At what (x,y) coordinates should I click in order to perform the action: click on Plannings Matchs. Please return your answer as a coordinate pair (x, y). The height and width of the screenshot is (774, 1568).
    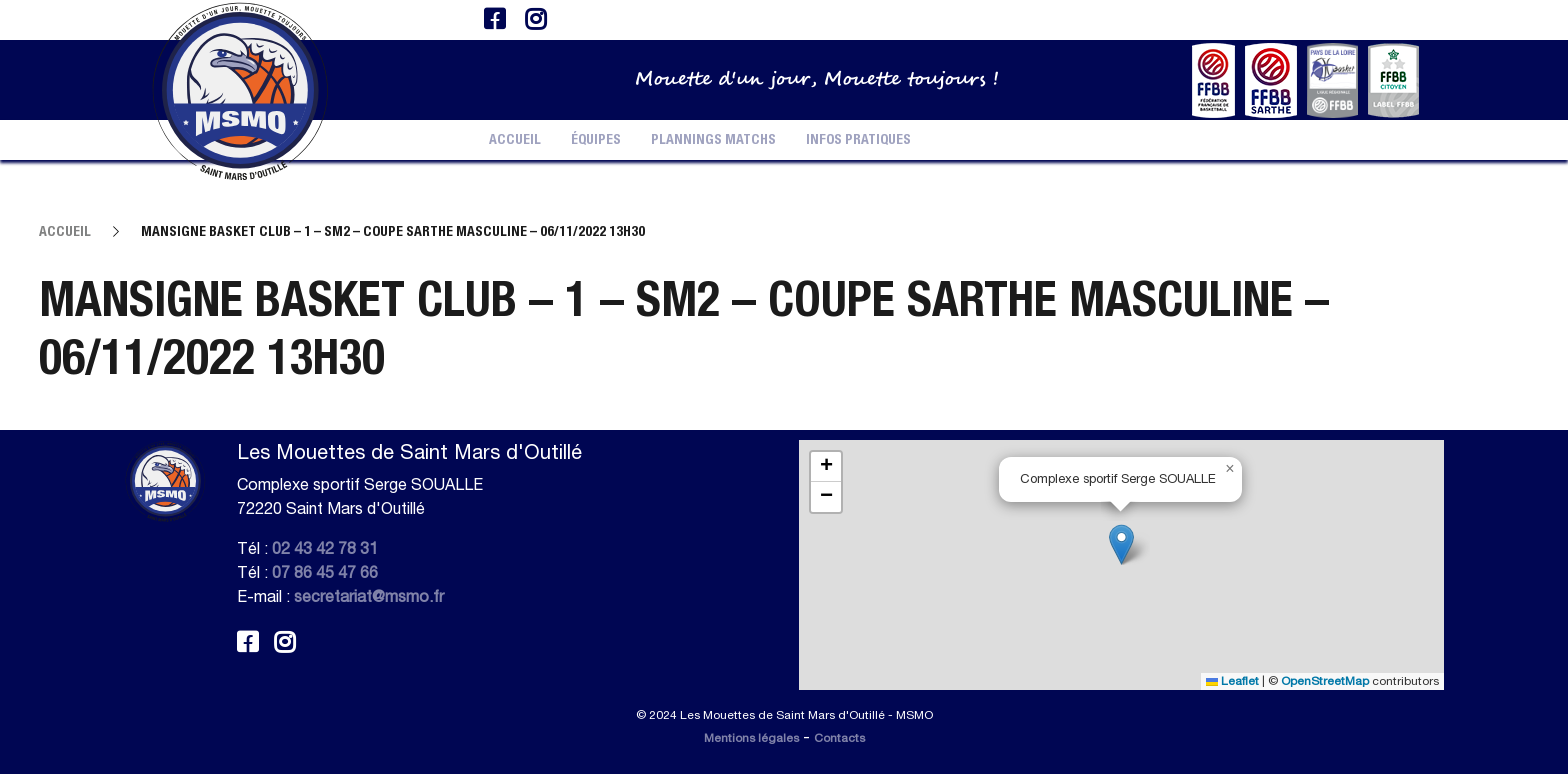
    Looking at the image, I should click on (713, 140).